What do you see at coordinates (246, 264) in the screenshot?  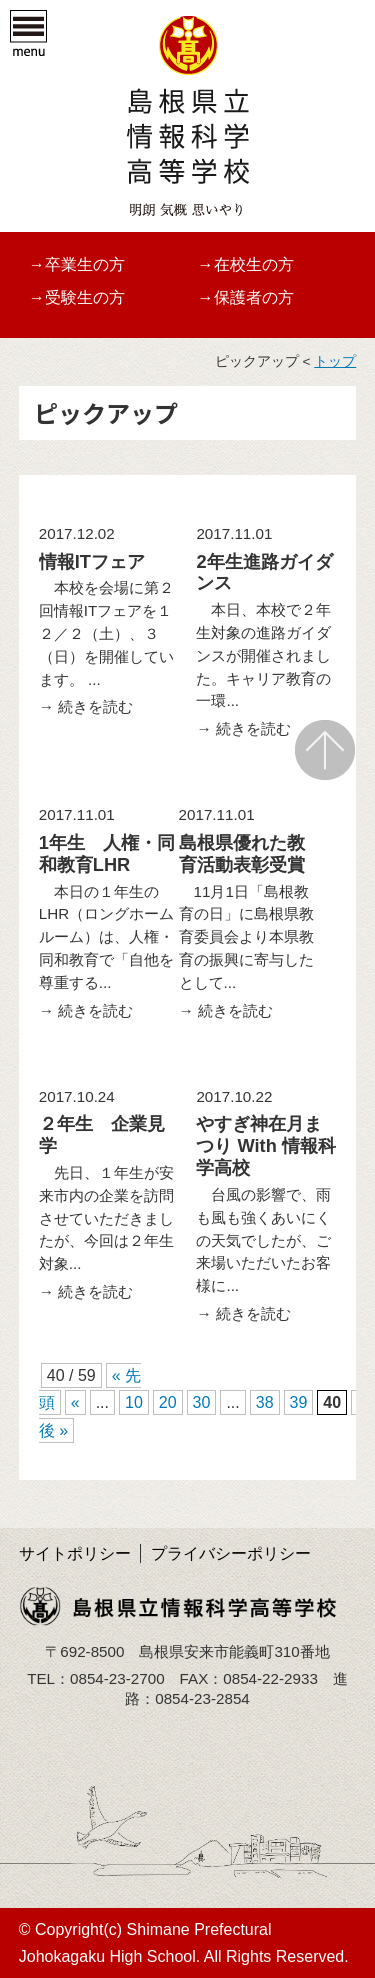 I see `→在校生の方` at bounding box center [246, 264].